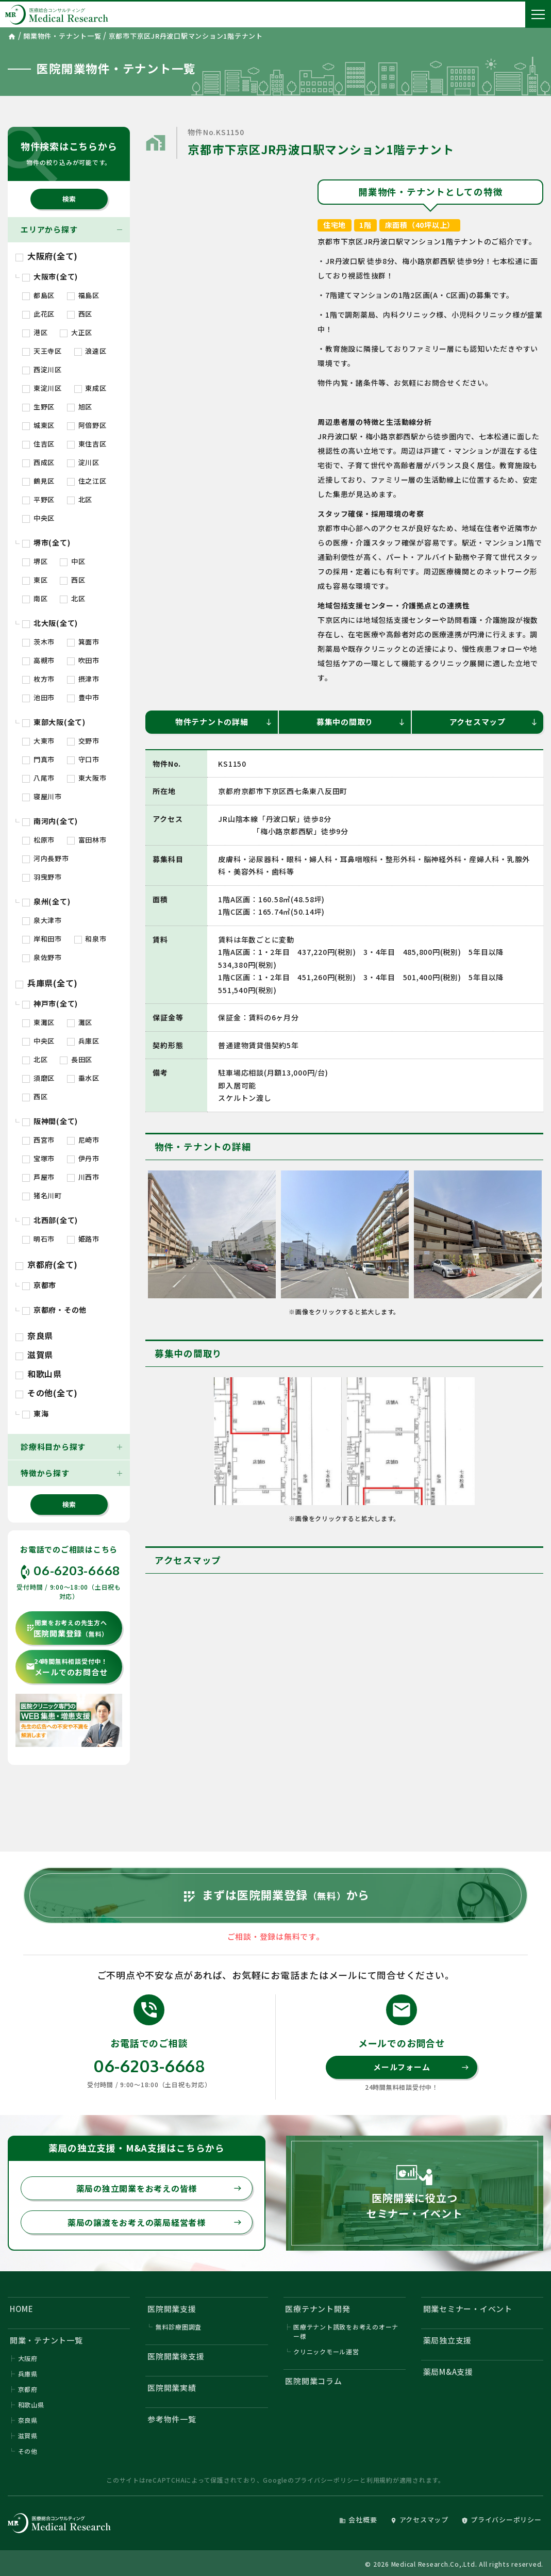 This screenshot has width=551, height=2576. What do you see at coordinates (42, 388) in the screenshot?
I see `東淀川区` at bounding box center [42, 388].